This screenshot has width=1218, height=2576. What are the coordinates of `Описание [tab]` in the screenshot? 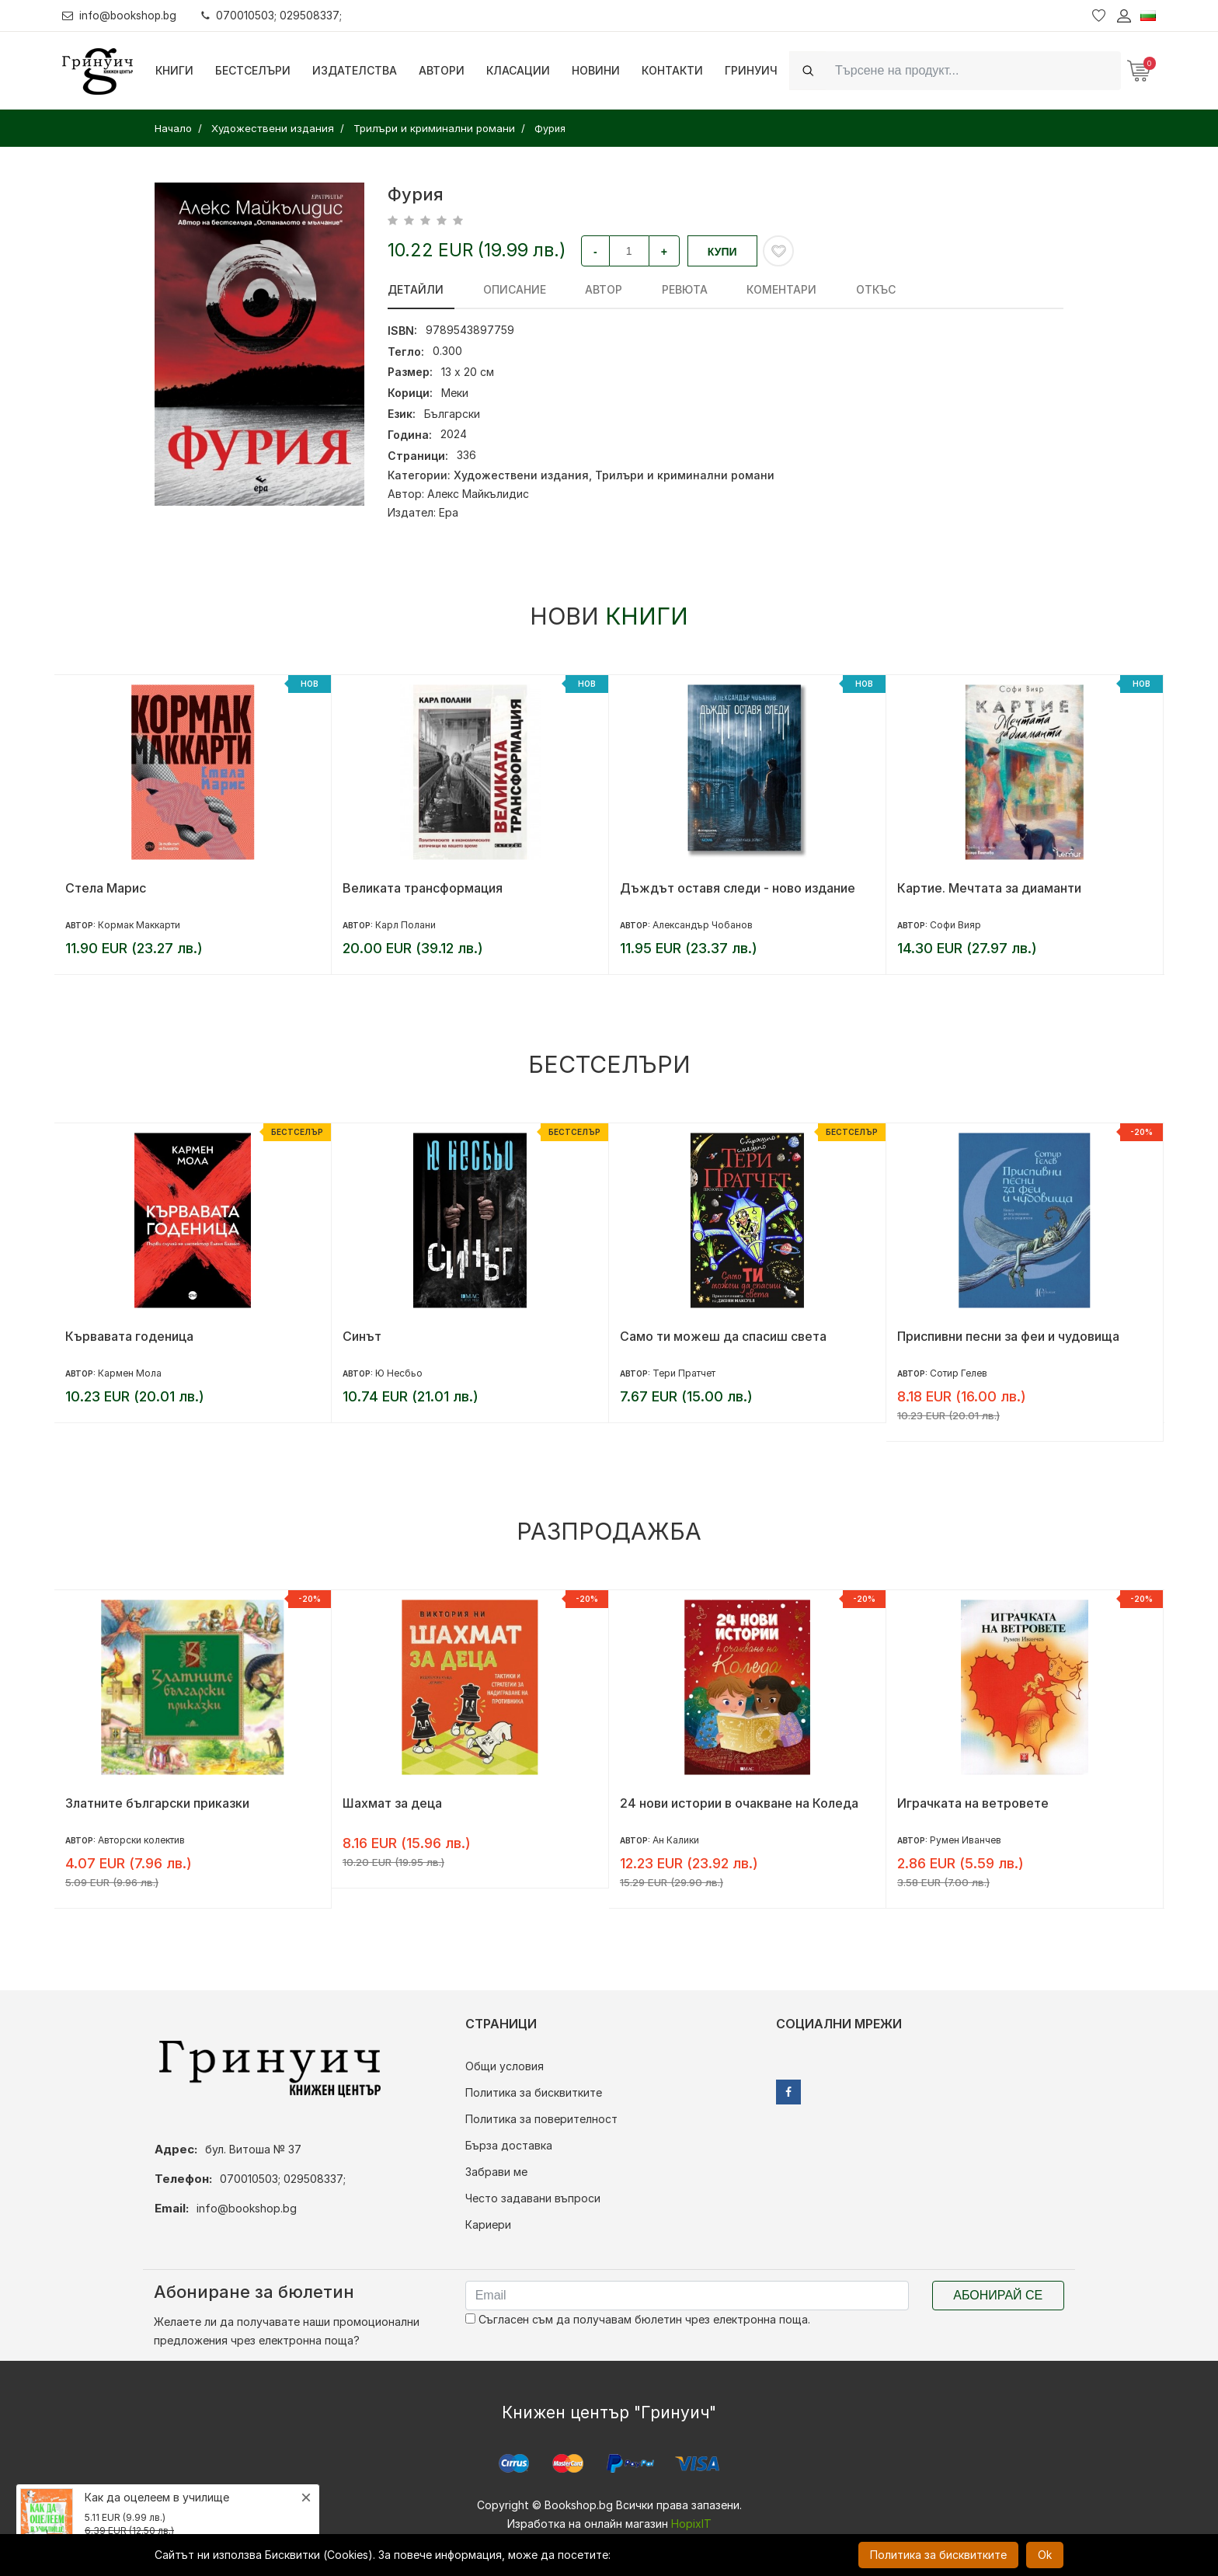 It's located at (504, 289).